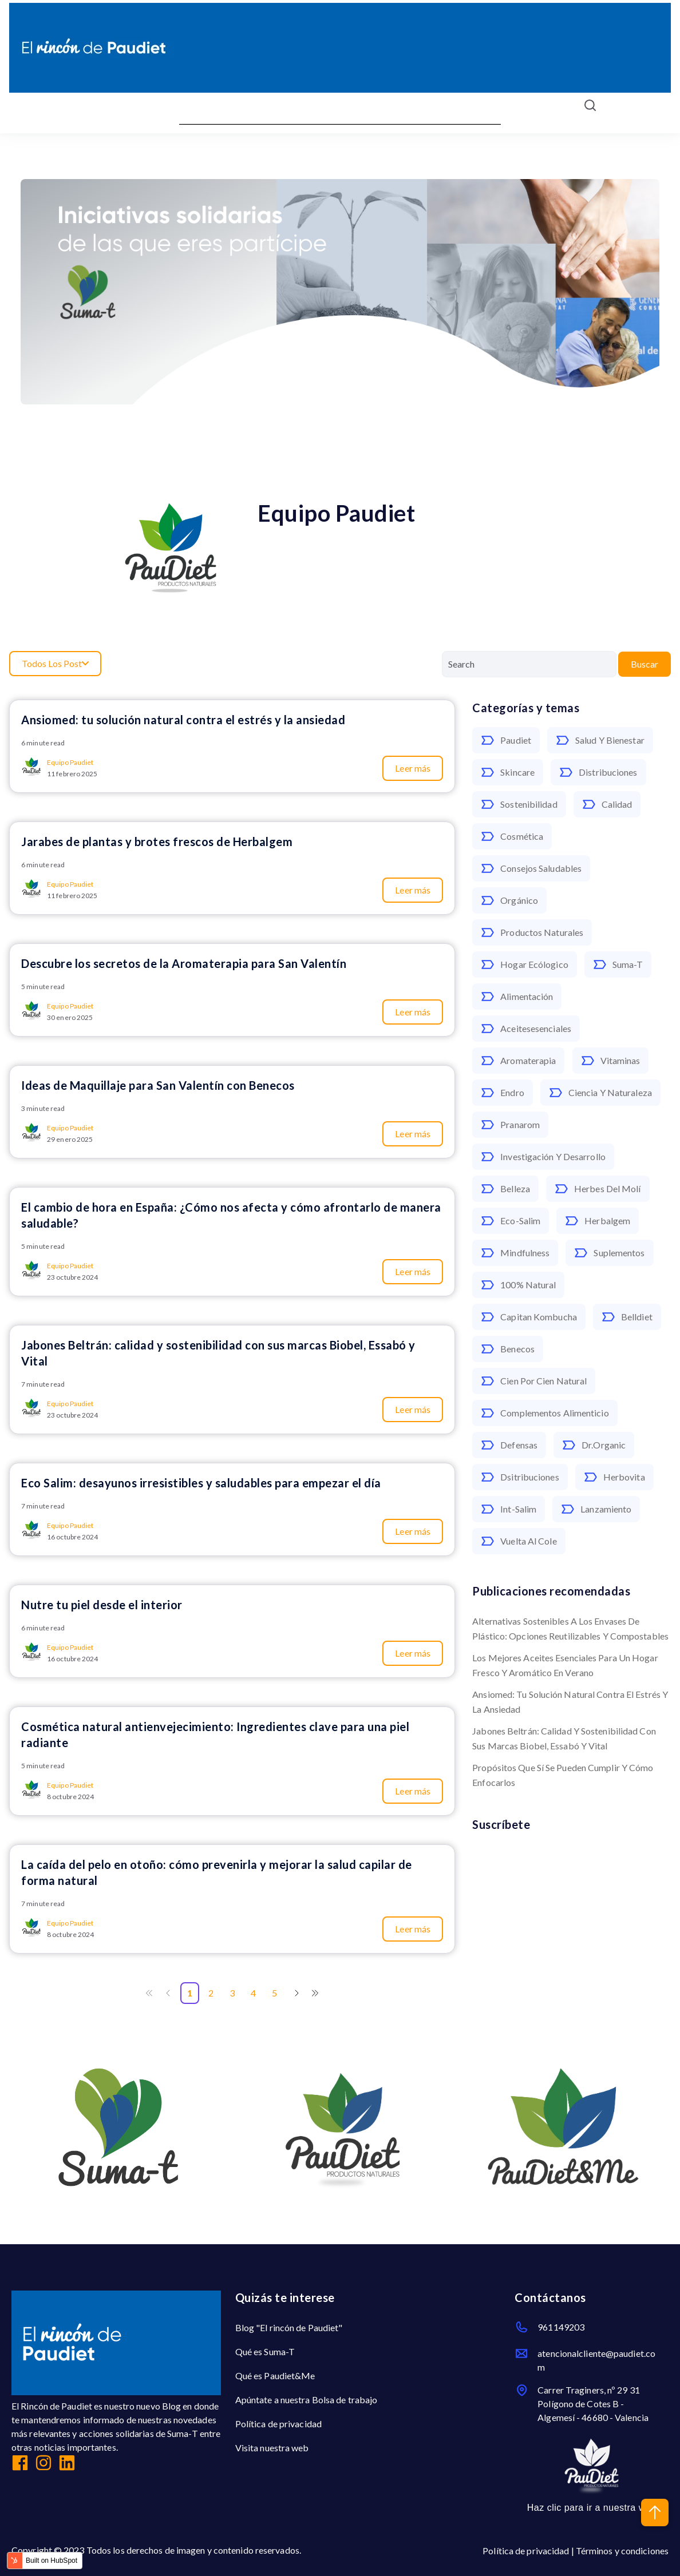  Describe the element at coordinates (517, 996) in the screenshot. I see `alimentación` at that location.